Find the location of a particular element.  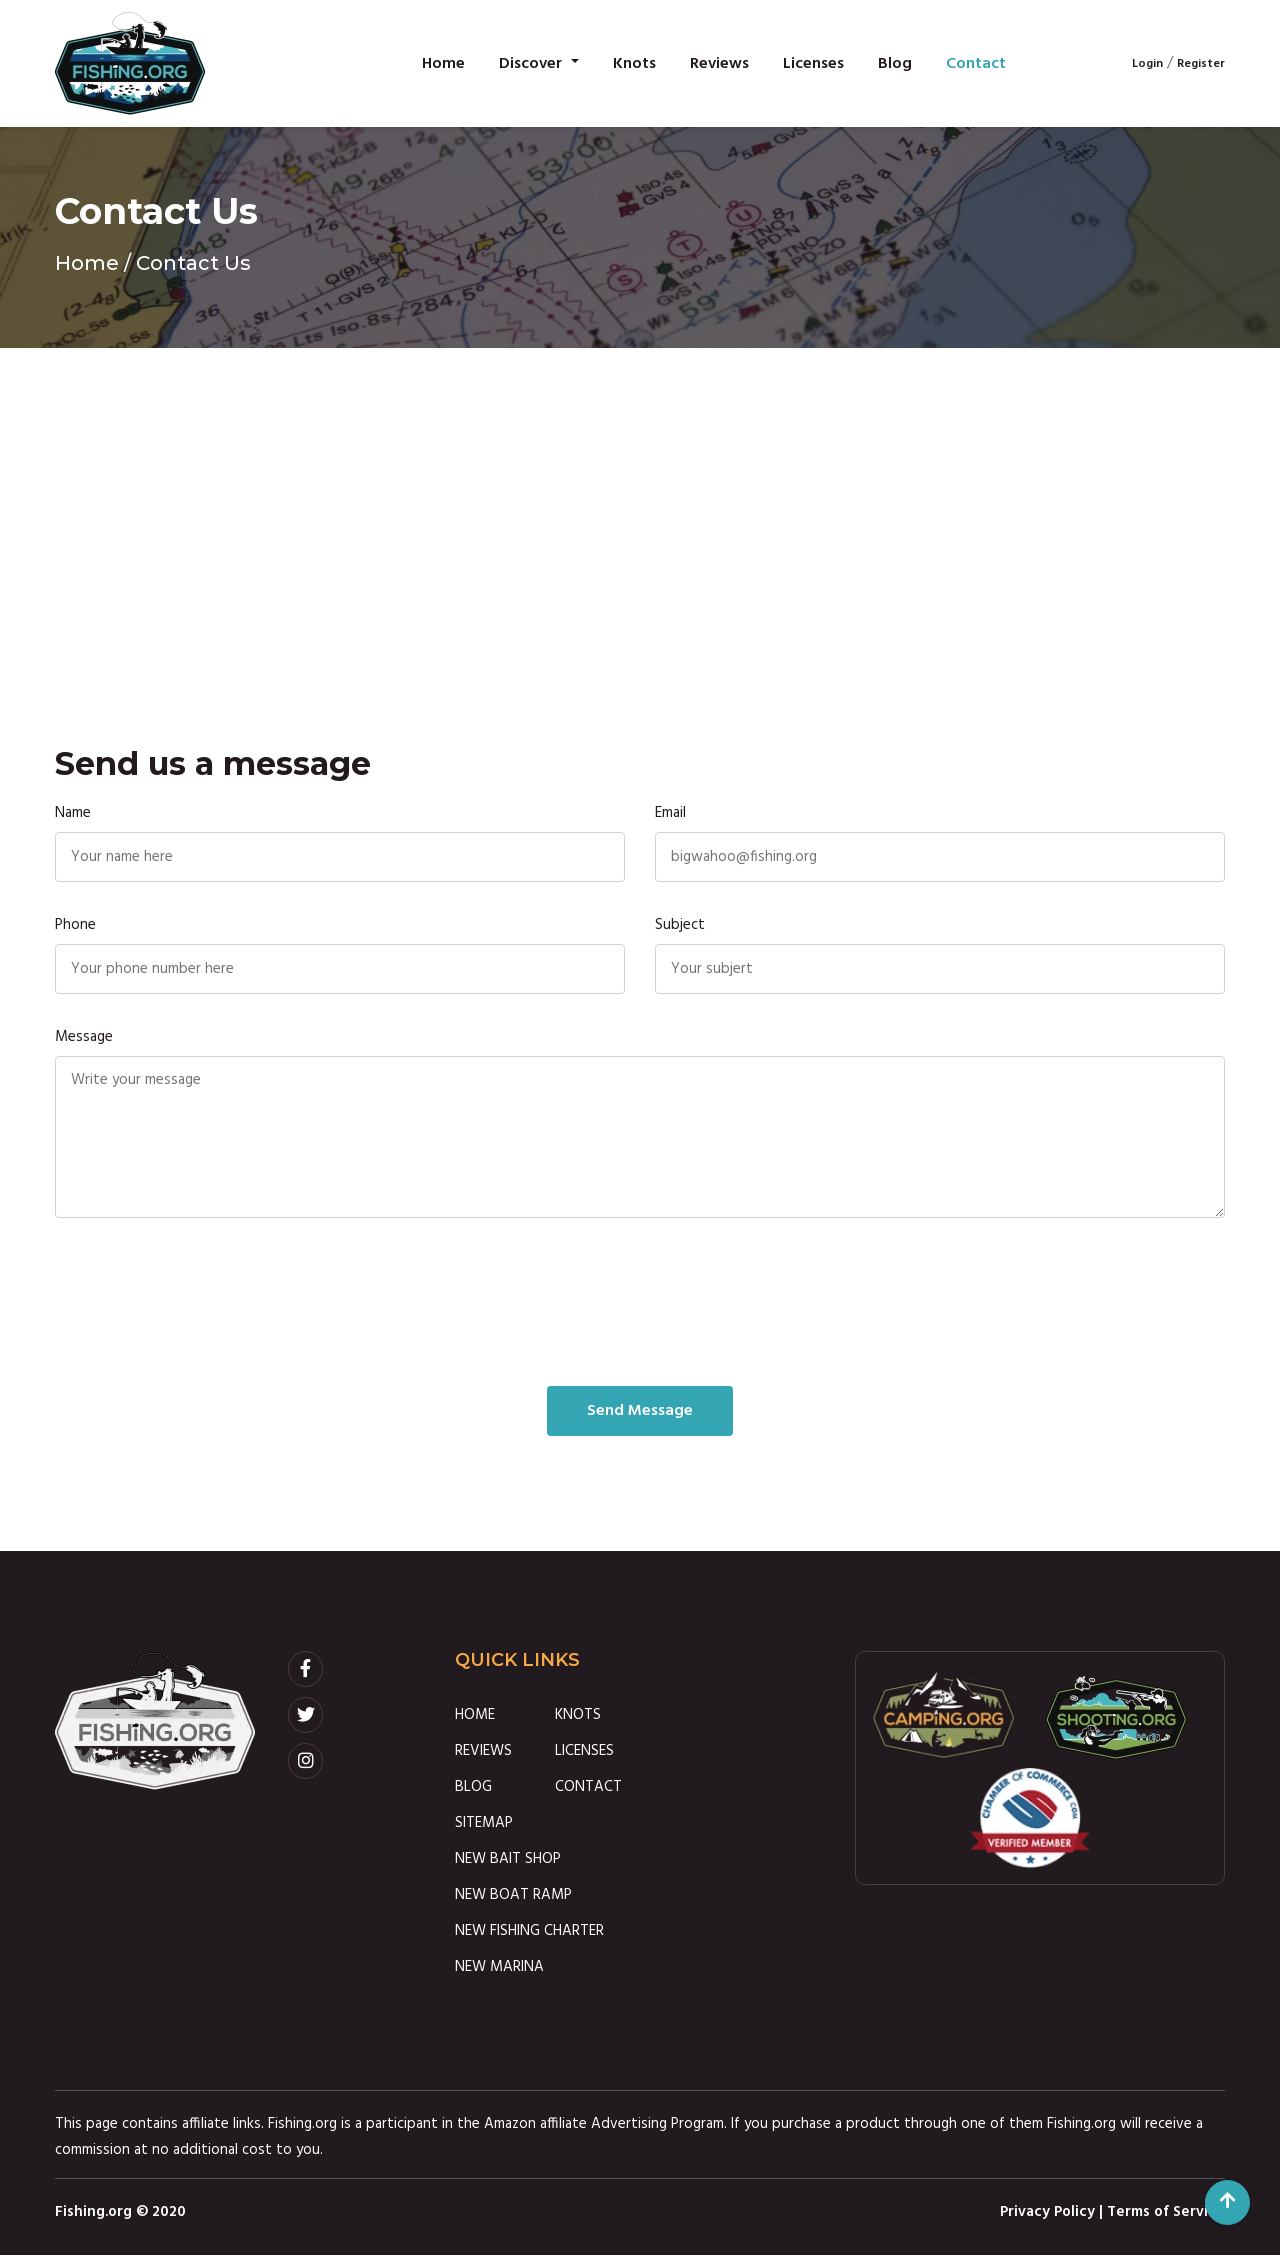

Name is located at coordinates (73, 813).